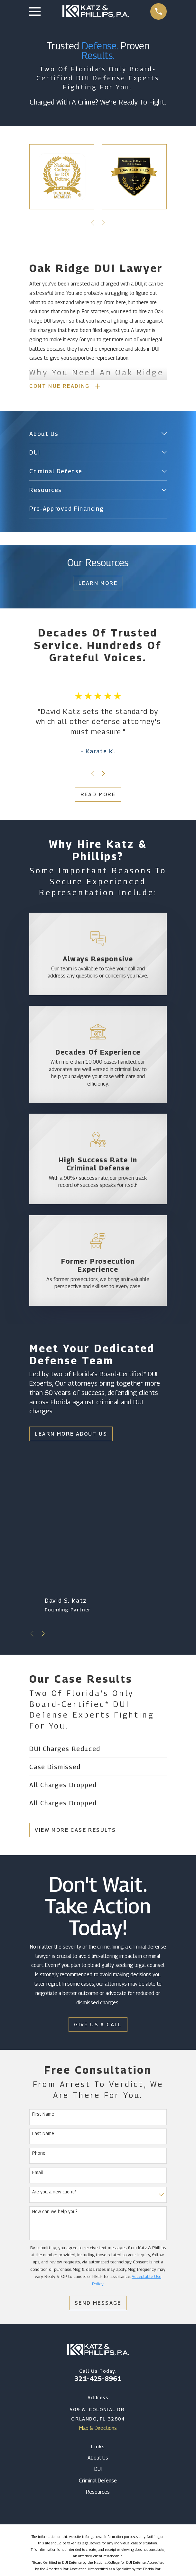 This screenshot has width=196, height=2576. Describe the element at coordinates (54, 2192) in the screenshot. I see `Are you a new client?` at that location.